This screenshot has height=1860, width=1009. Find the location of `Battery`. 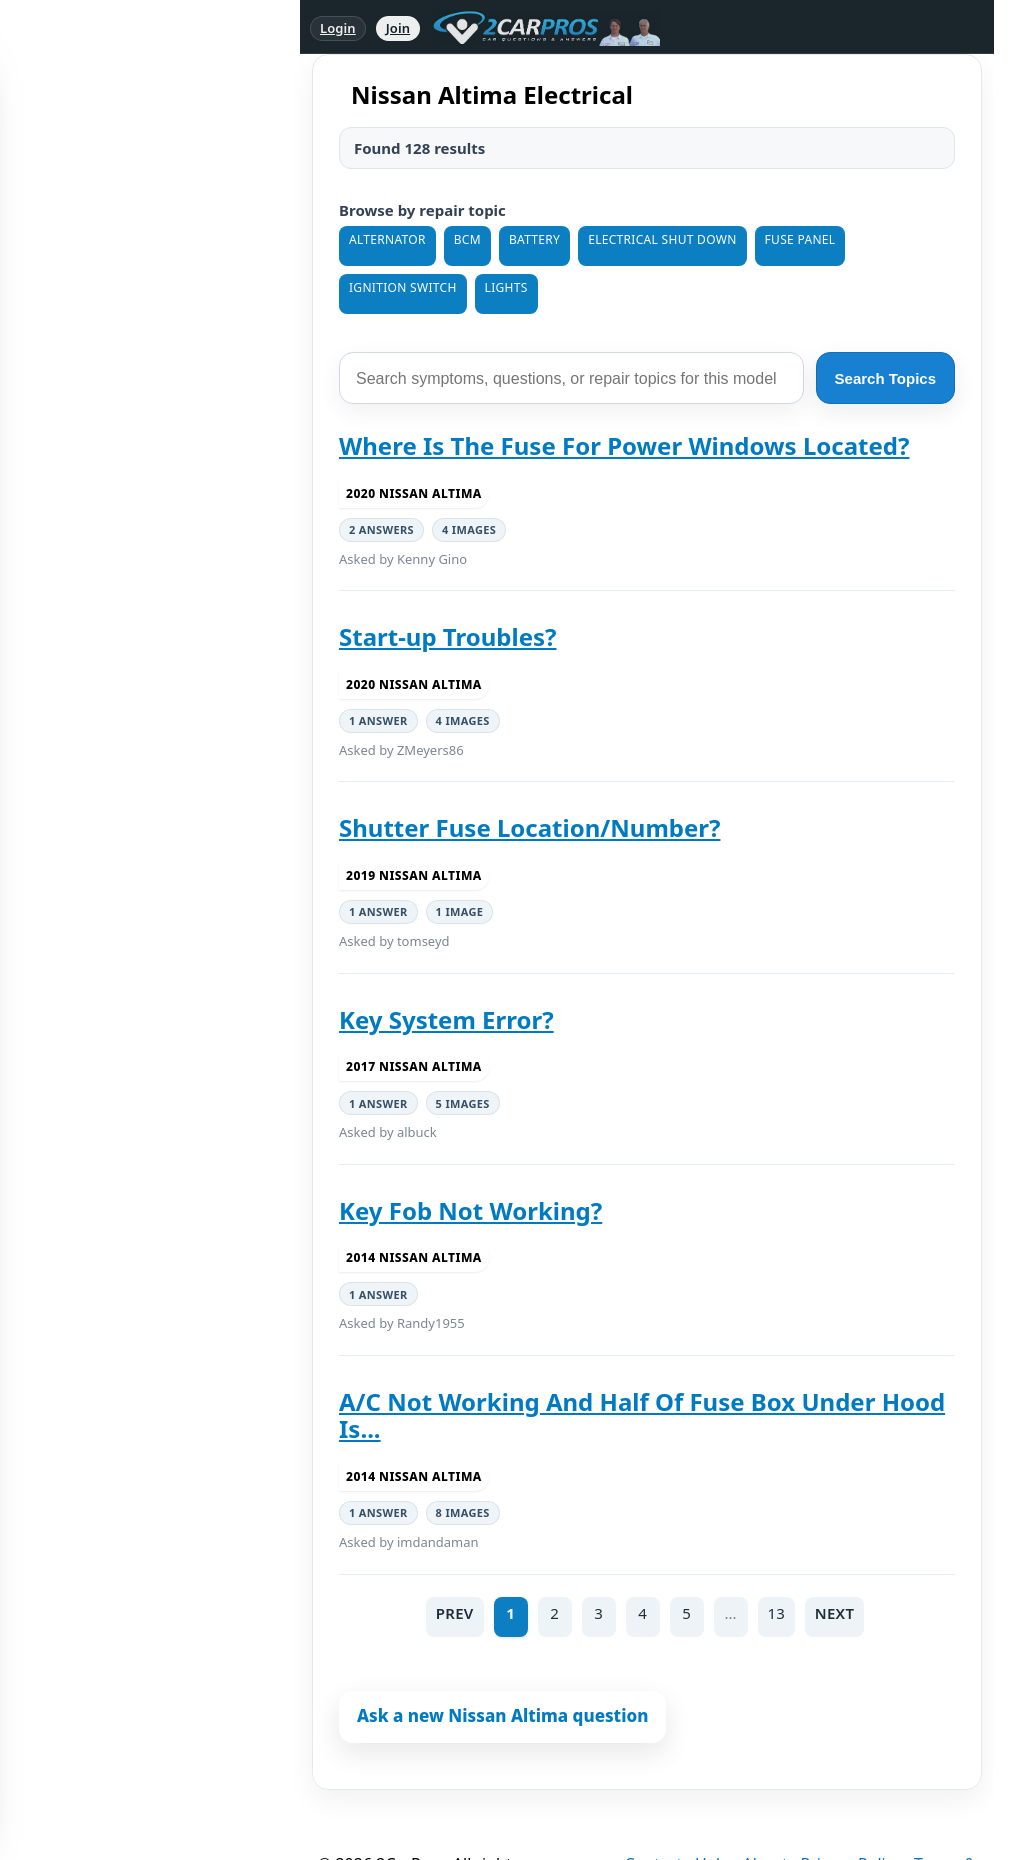

Battery is located at coordinates (534, 239).